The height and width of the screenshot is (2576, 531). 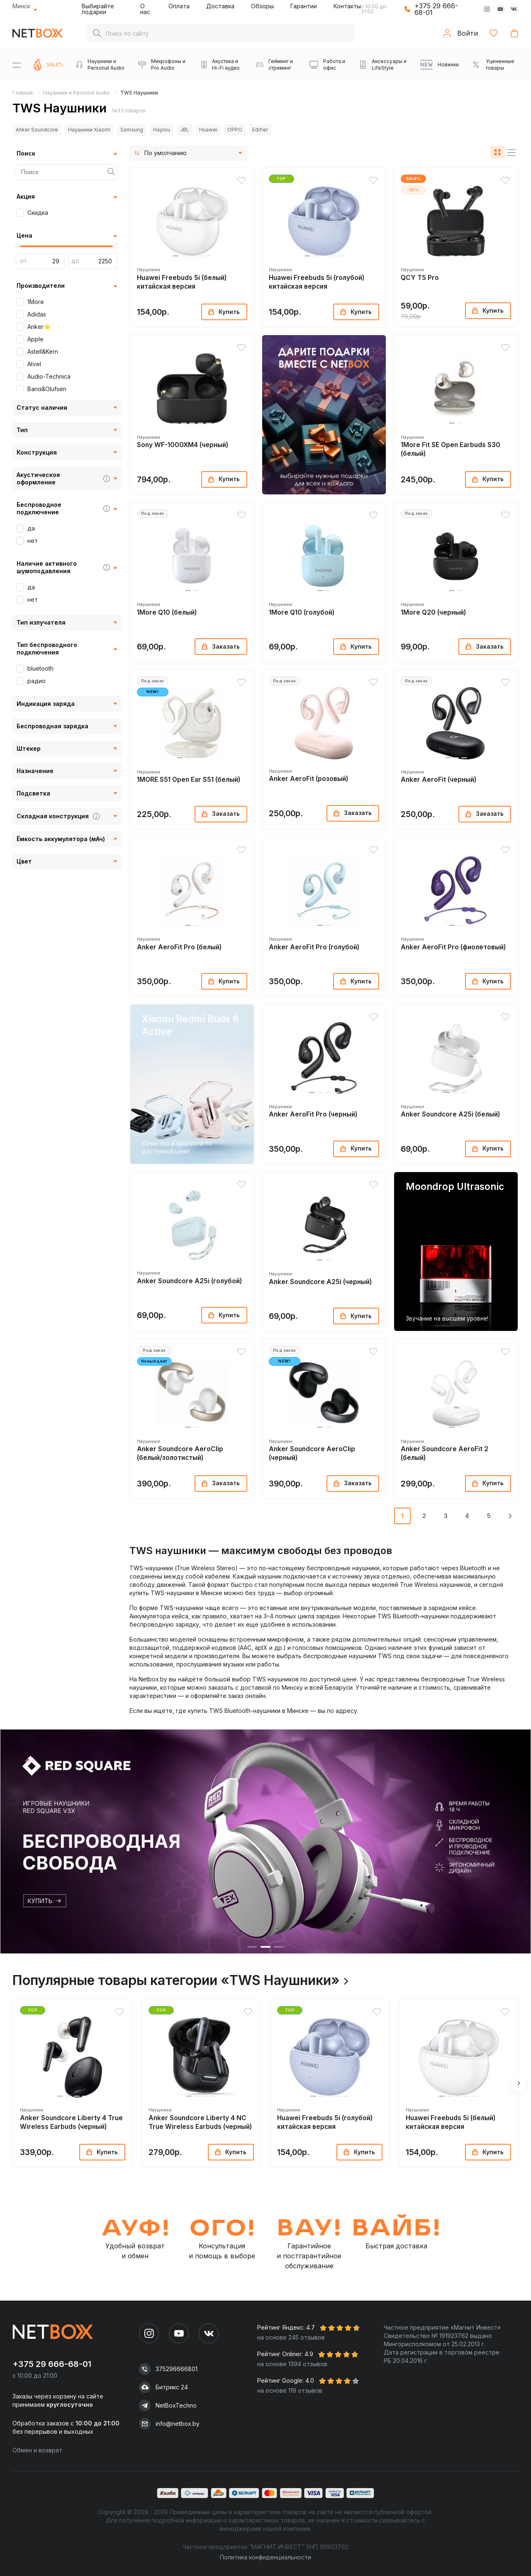 I want to click on Главная, so click(x=22, y=93).